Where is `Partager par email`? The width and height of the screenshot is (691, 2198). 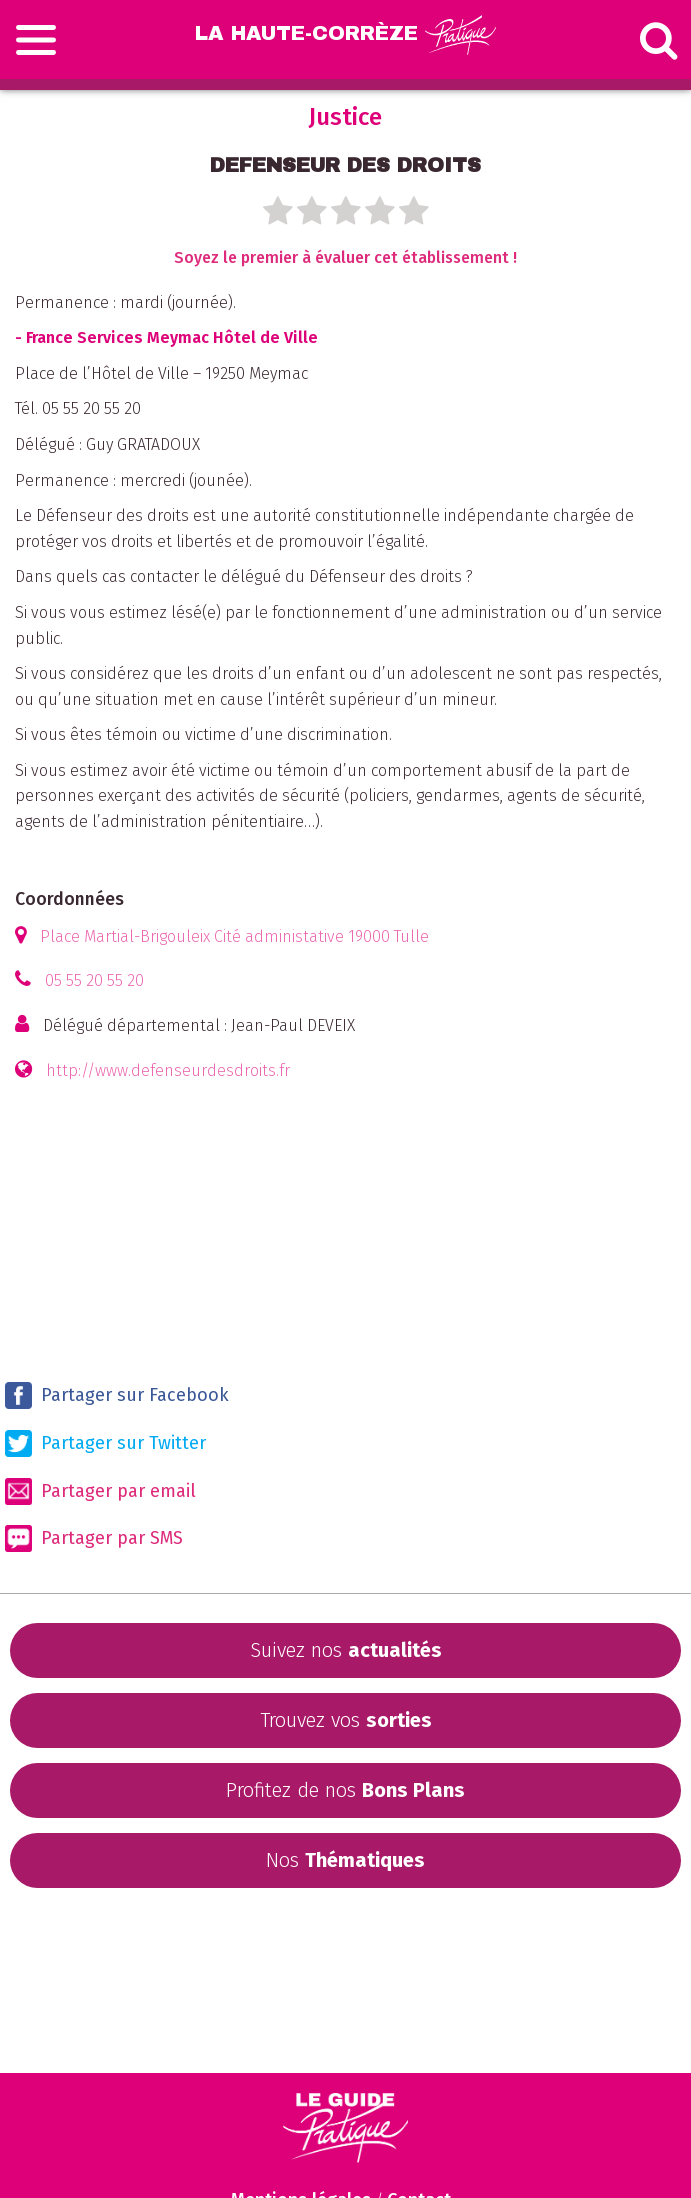 Partager par email is located at coordinates (100, 1491).